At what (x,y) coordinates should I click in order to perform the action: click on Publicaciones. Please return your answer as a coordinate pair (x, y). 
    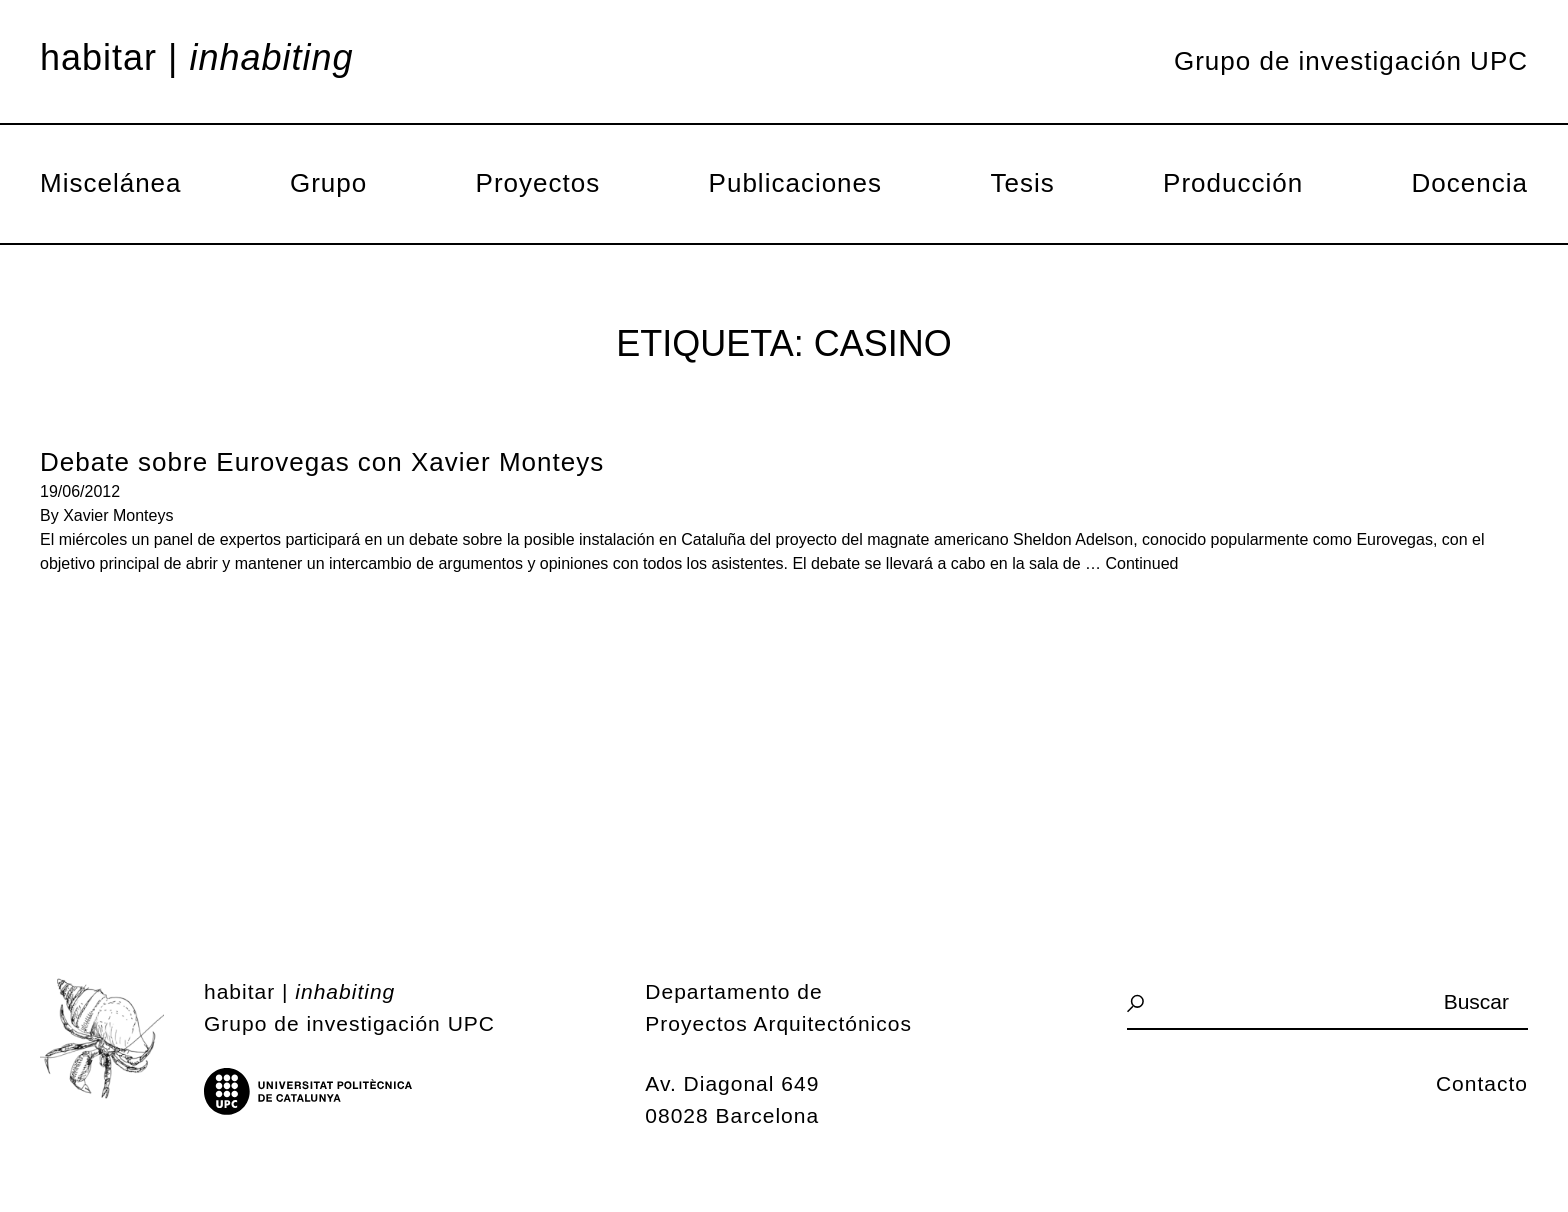
    Looking at the image, I should click on (795, 183).